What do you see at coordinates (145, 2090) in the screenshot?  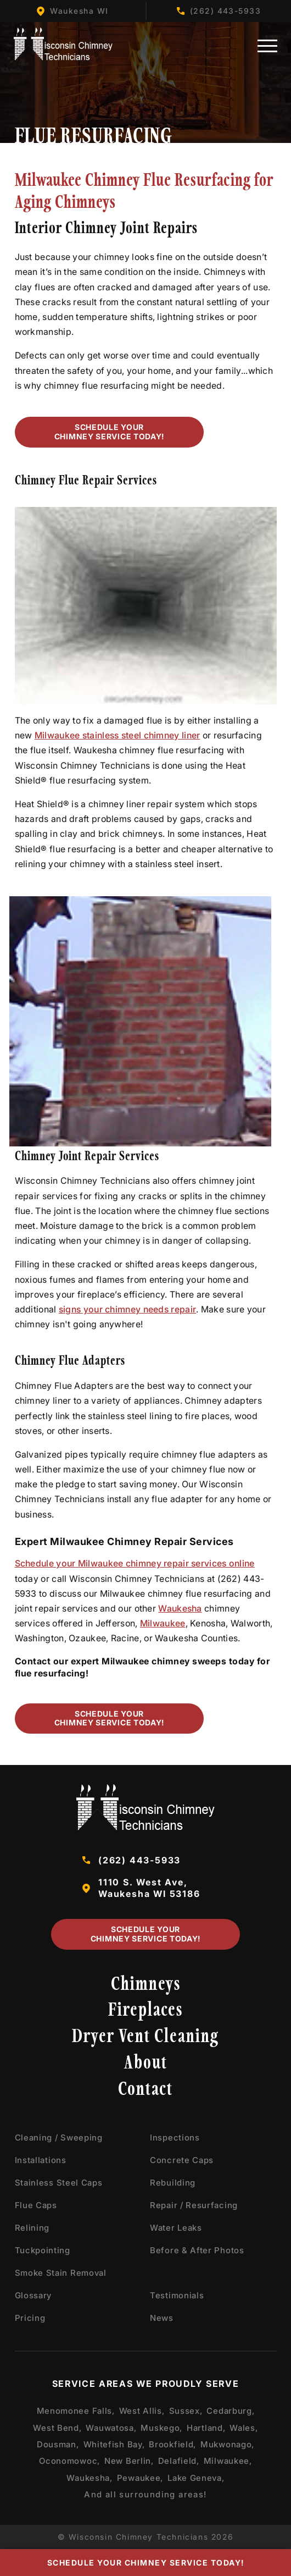 I see `Contact` at bounding box center [145, 2090].